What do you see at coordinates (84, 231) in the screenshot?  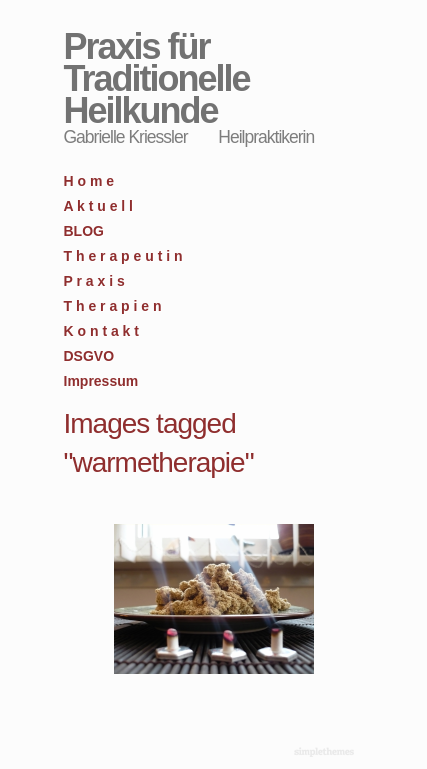 I see `BLOG` at bounding box center [84, 231].